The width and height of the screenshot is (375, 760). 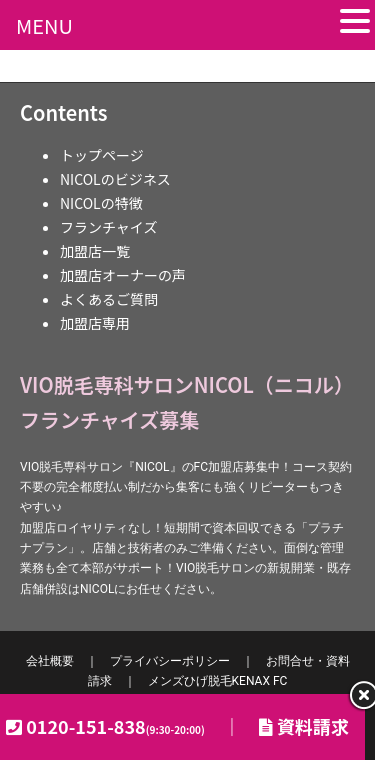 I want to click on MENU, so click(x=44, y=25).